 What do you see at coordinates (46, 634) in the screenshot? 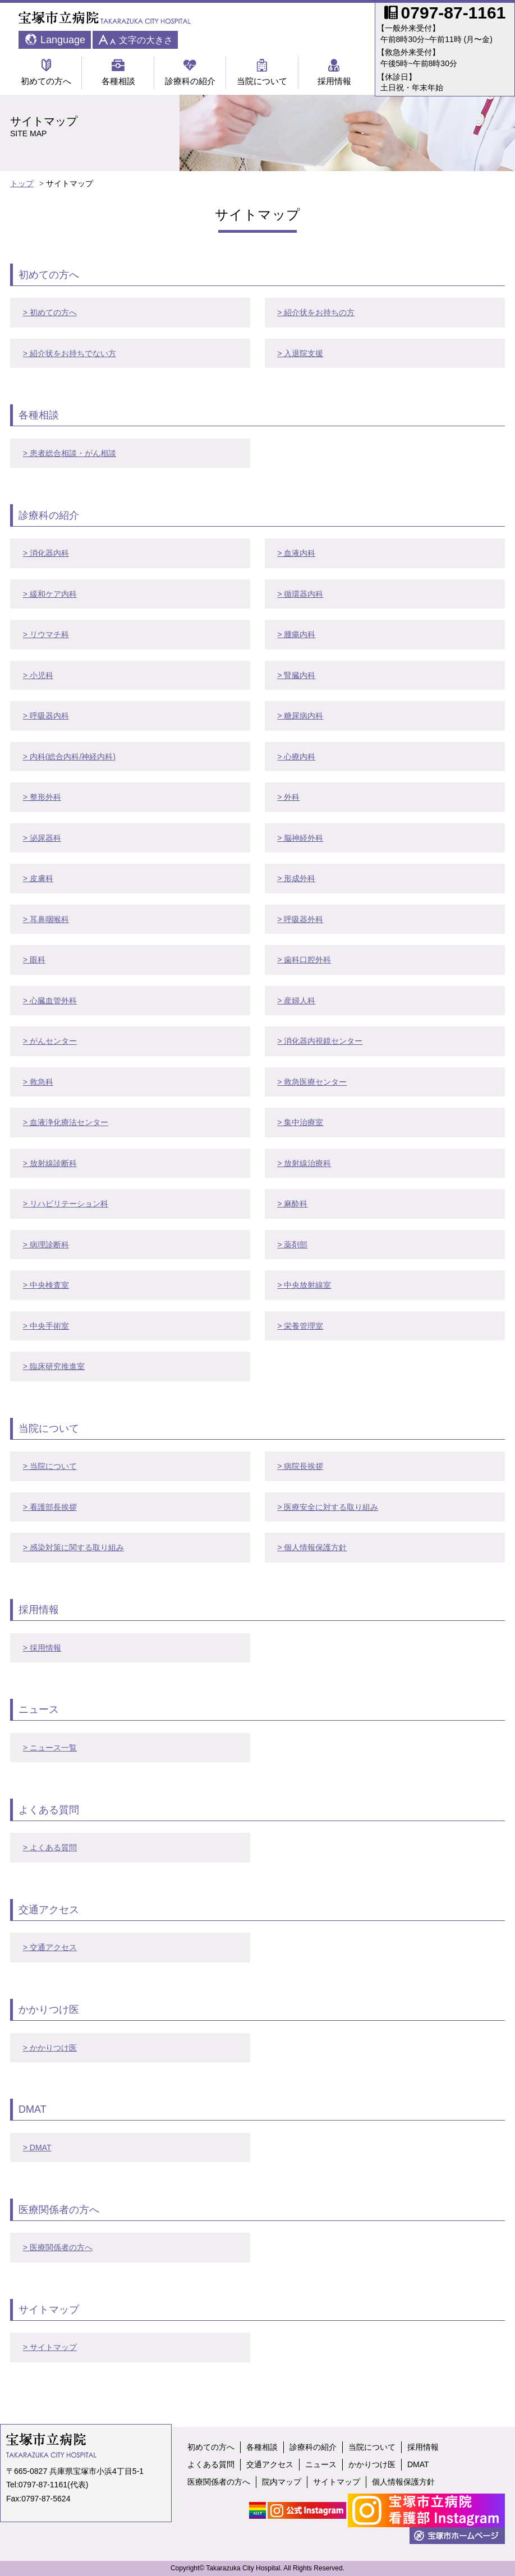
I see `> リウマチ科` at bounding box center [46, 634].